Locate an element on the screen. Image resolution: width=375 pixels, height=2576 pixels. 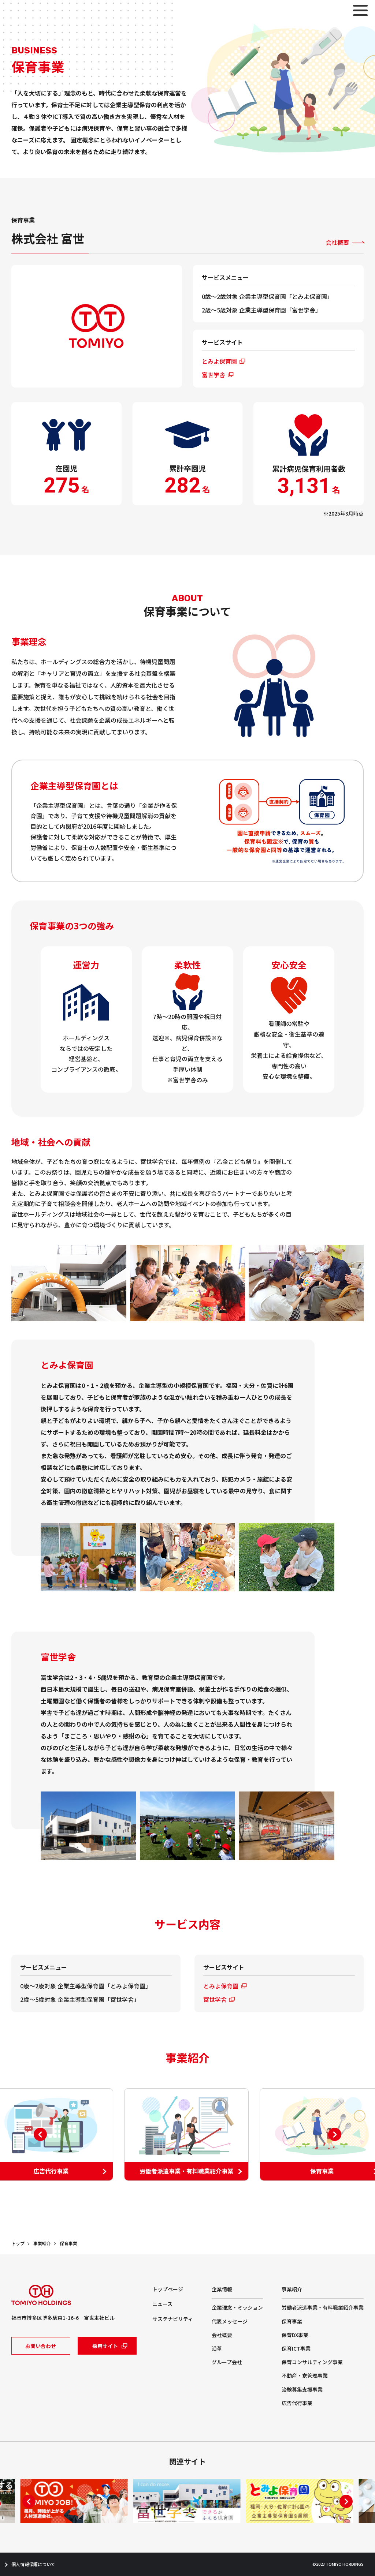
治験募集支援事業 is located at coordinates (302, 2389).